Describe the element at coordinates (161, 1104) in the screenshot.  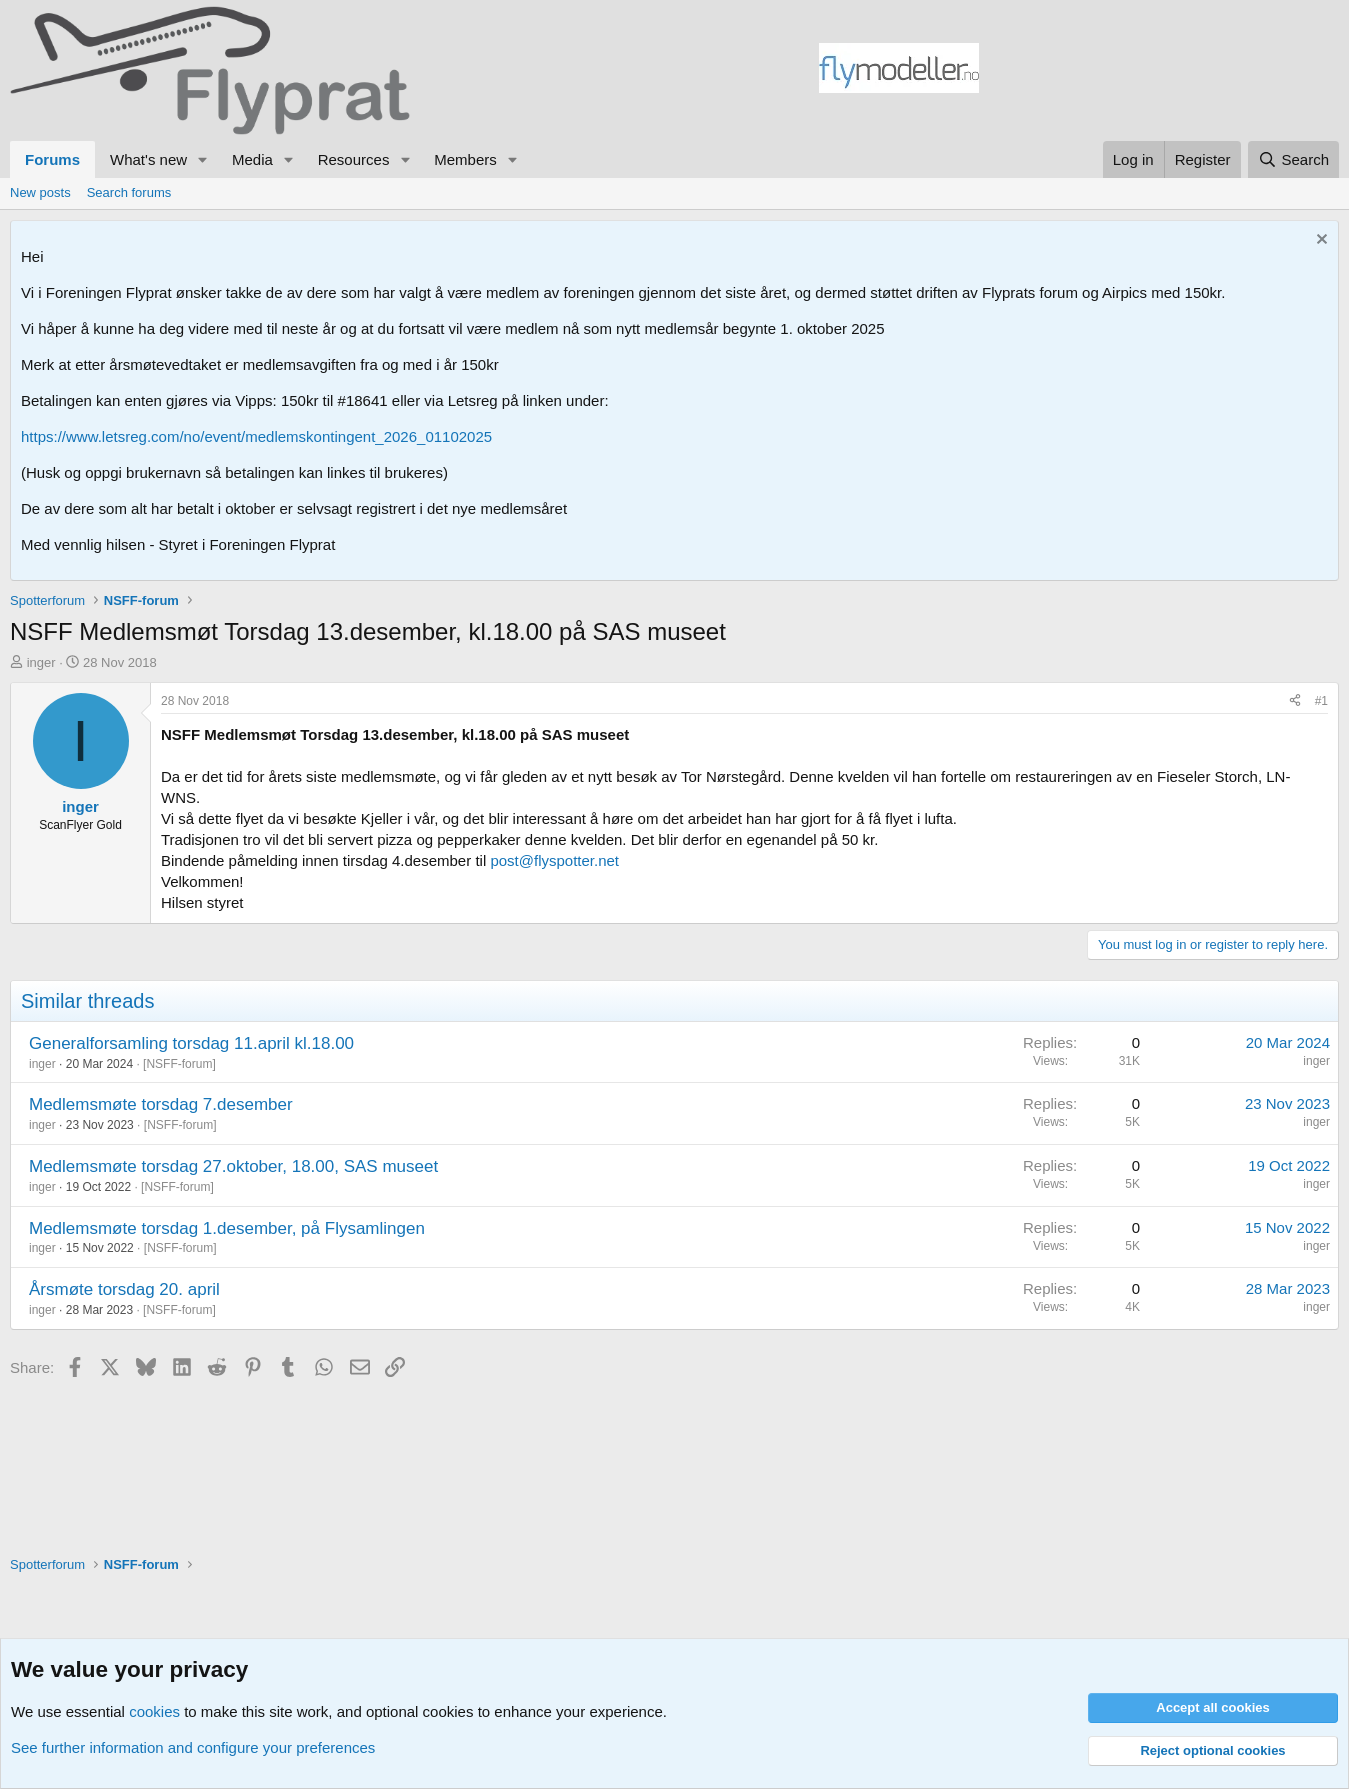
I see `Medlemsmøte torsdag 7.desember` at that location.